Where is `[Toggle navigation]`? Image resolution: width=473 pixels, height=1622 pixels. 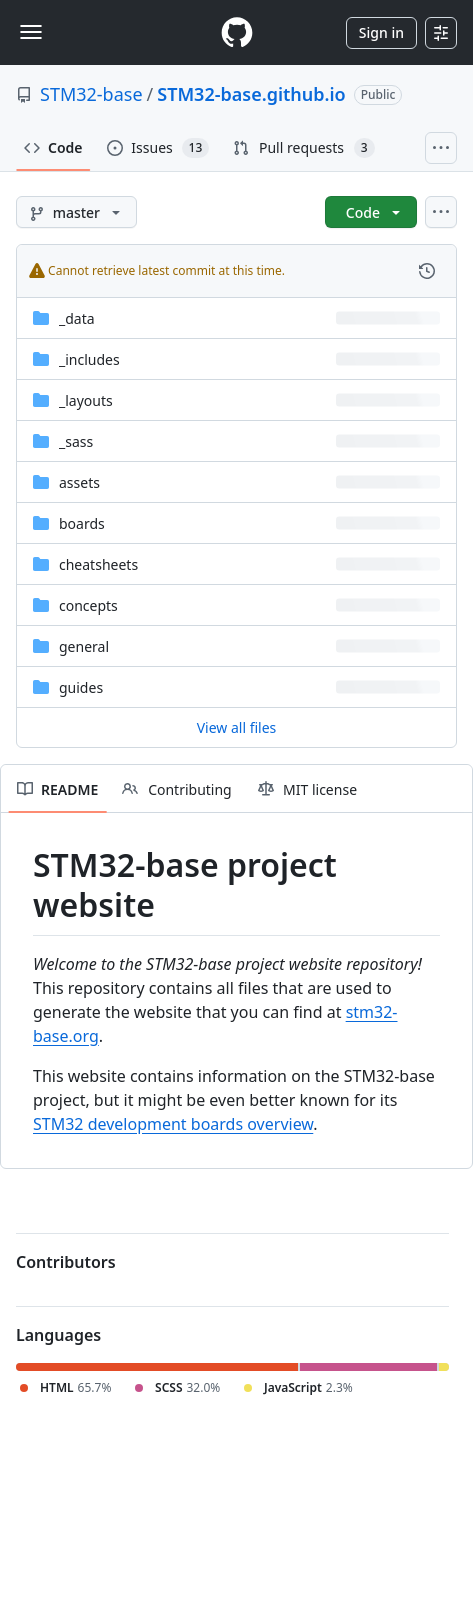
[Toggle navigation] is located at coordinates (31, 32).